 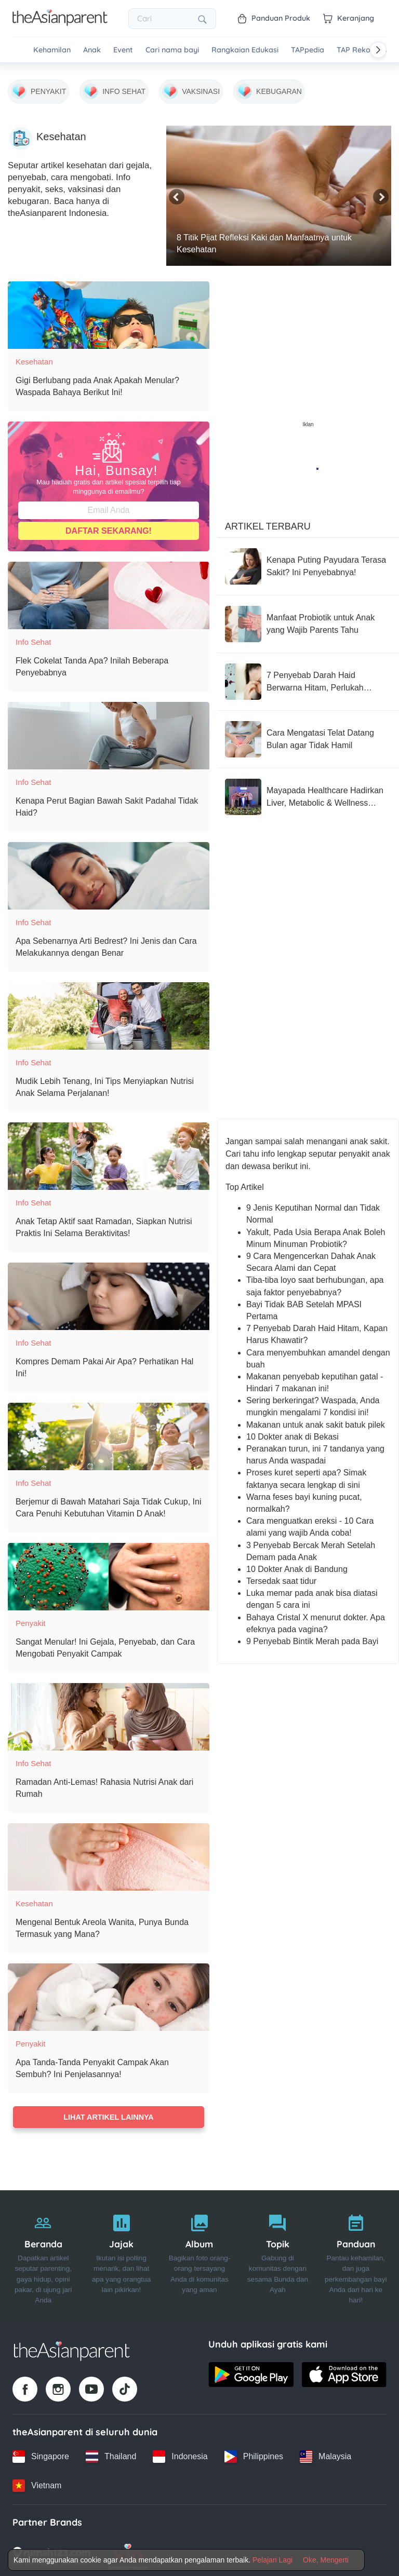 I want to click on [Go to feed page], so click(x=60, y=23).